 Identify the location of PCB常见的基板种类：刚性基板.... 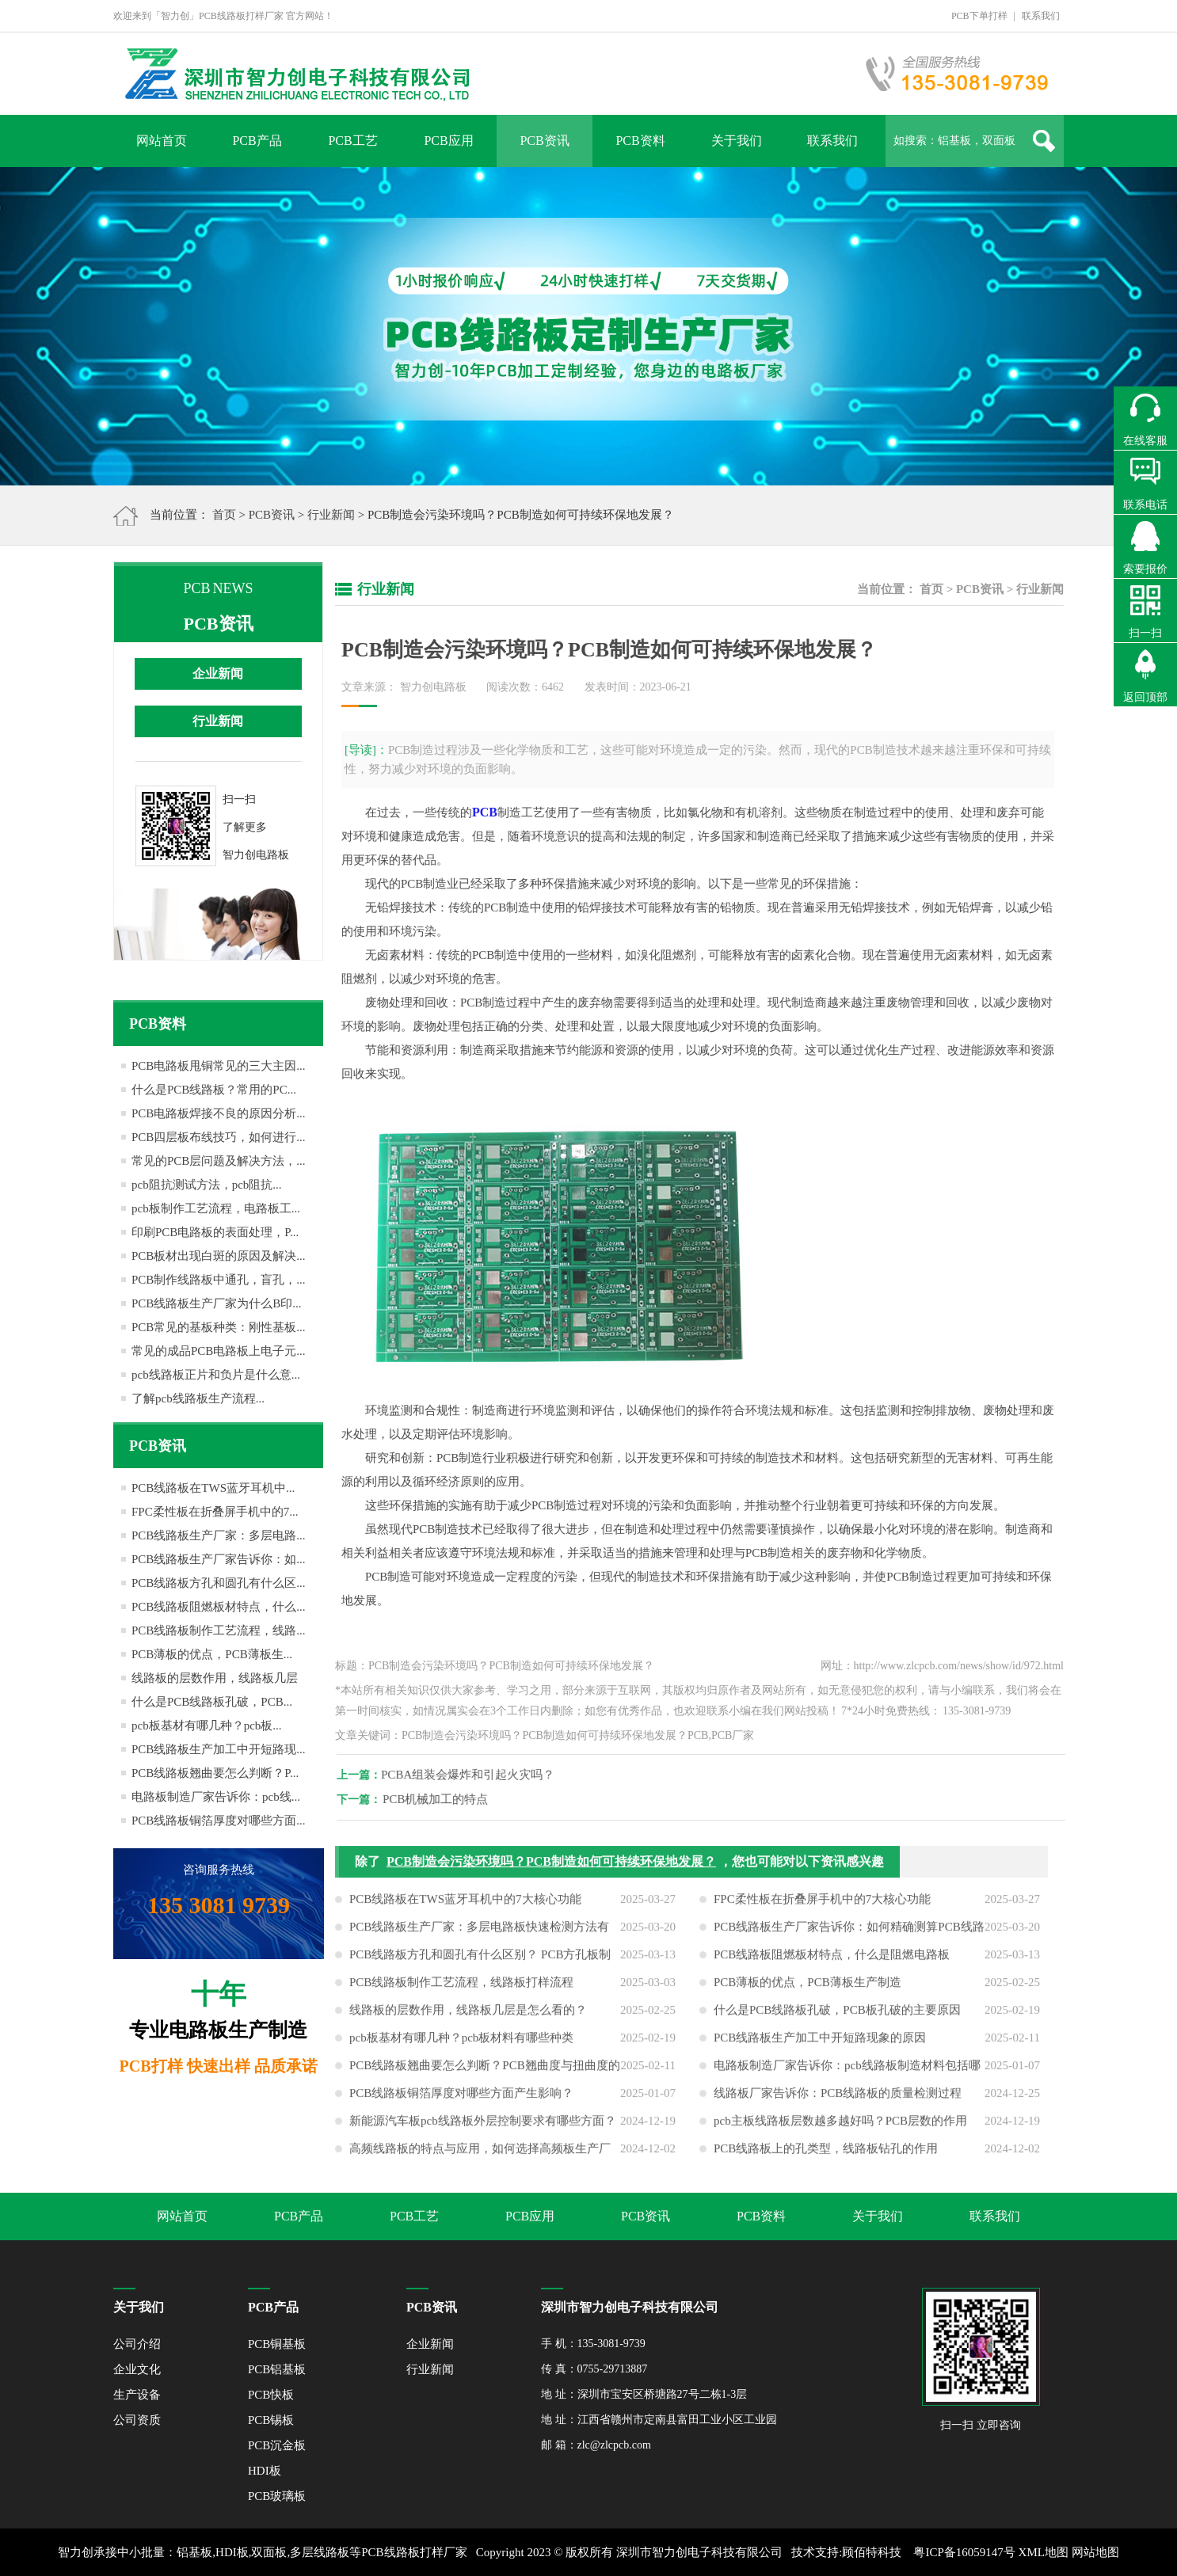
(218, 1327).